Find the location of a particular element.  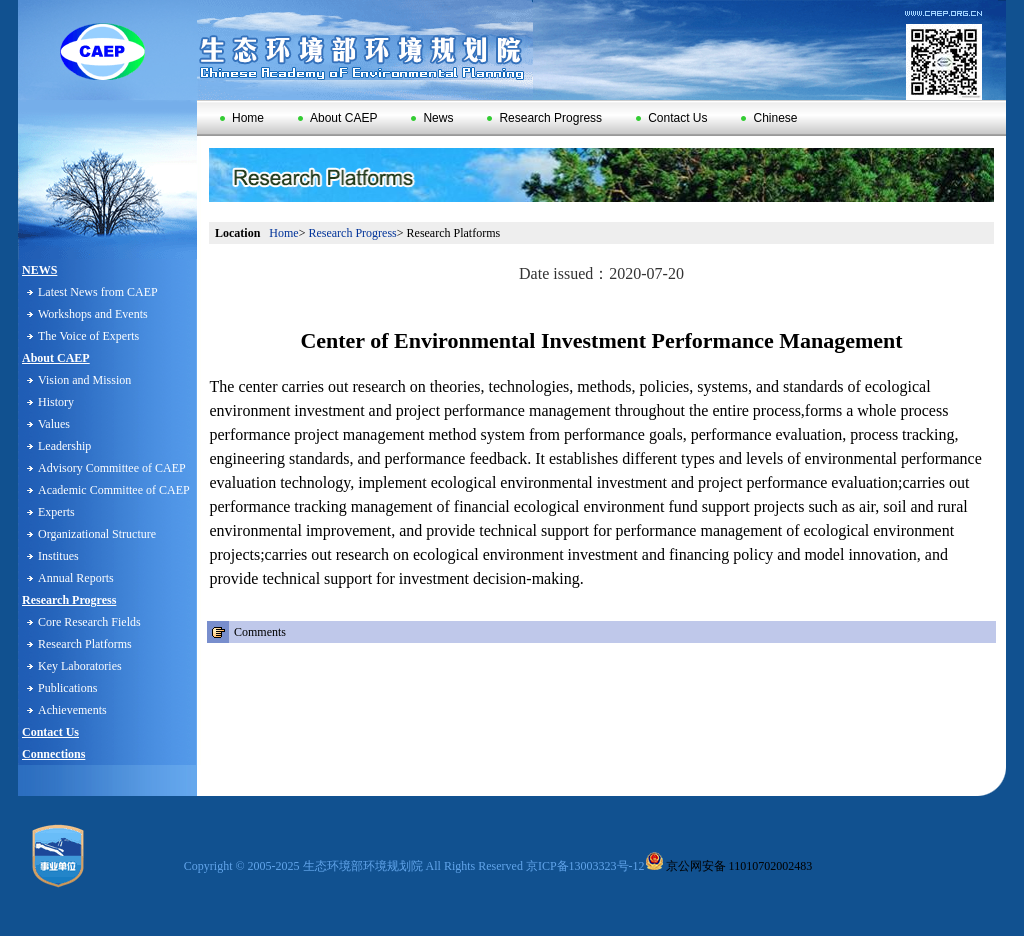

Research Progress is located at coordinates (544, 118).